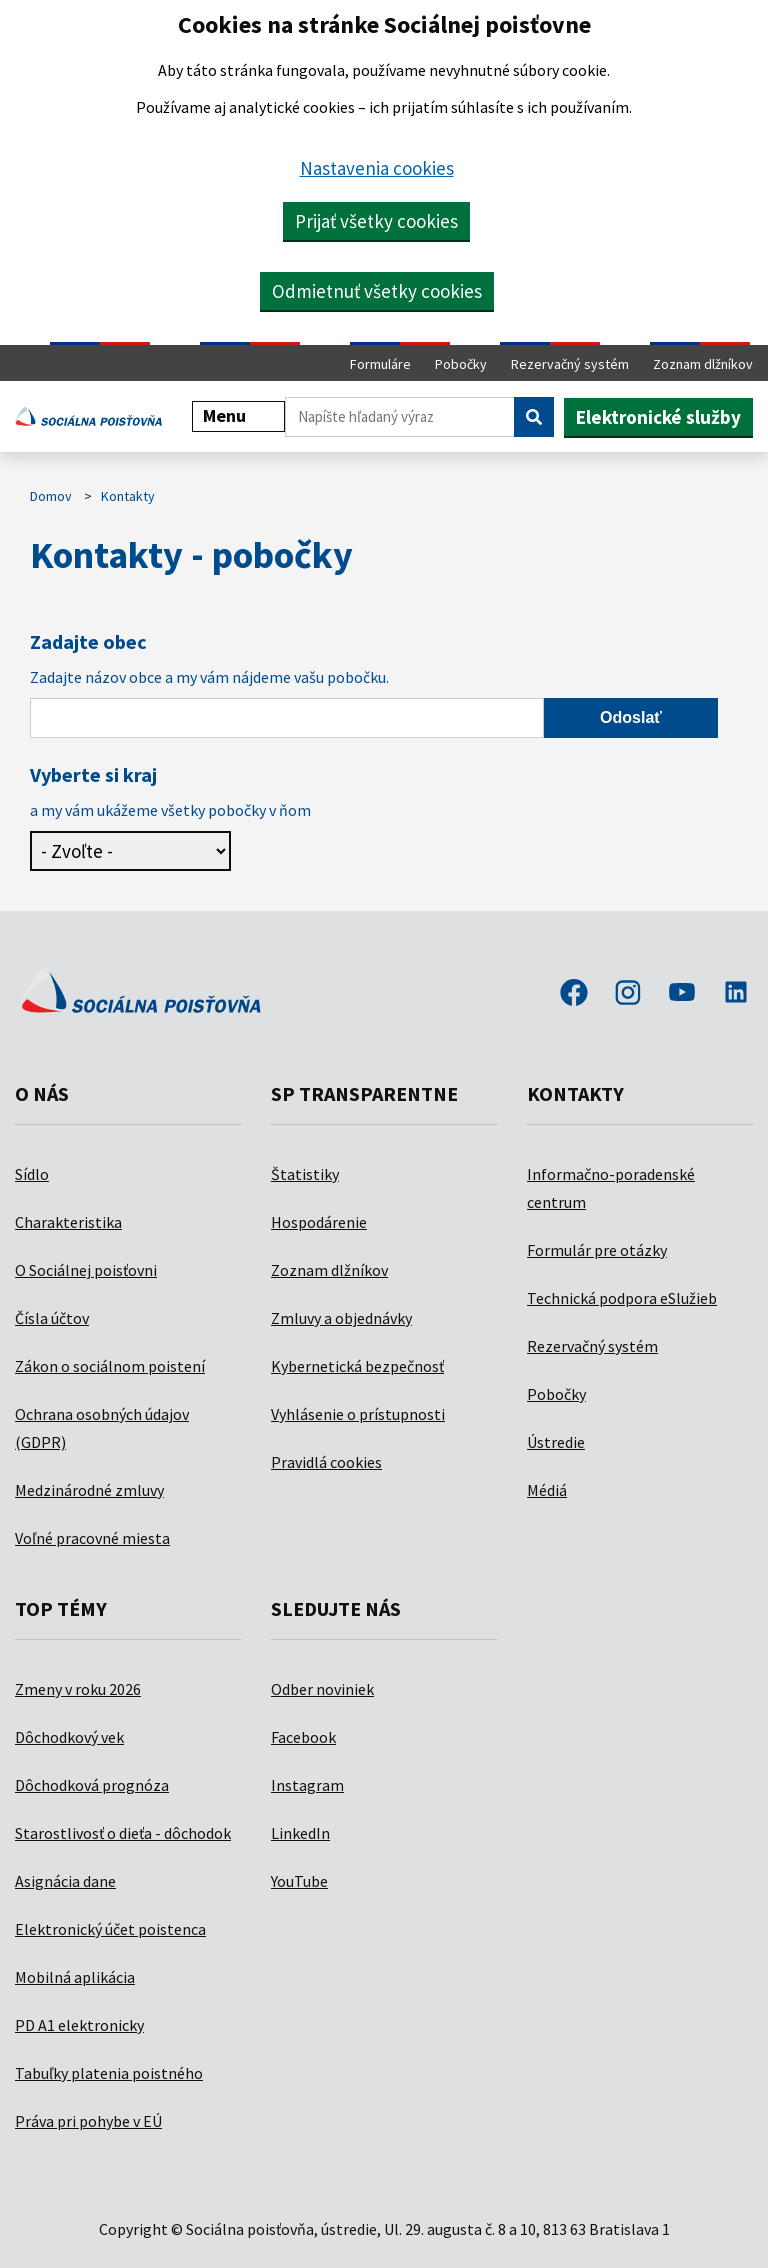 Image resolution: width=768 pixels, height=2268 pixels. I want to click on Mobilná aplikácia, so click(75, 1977).